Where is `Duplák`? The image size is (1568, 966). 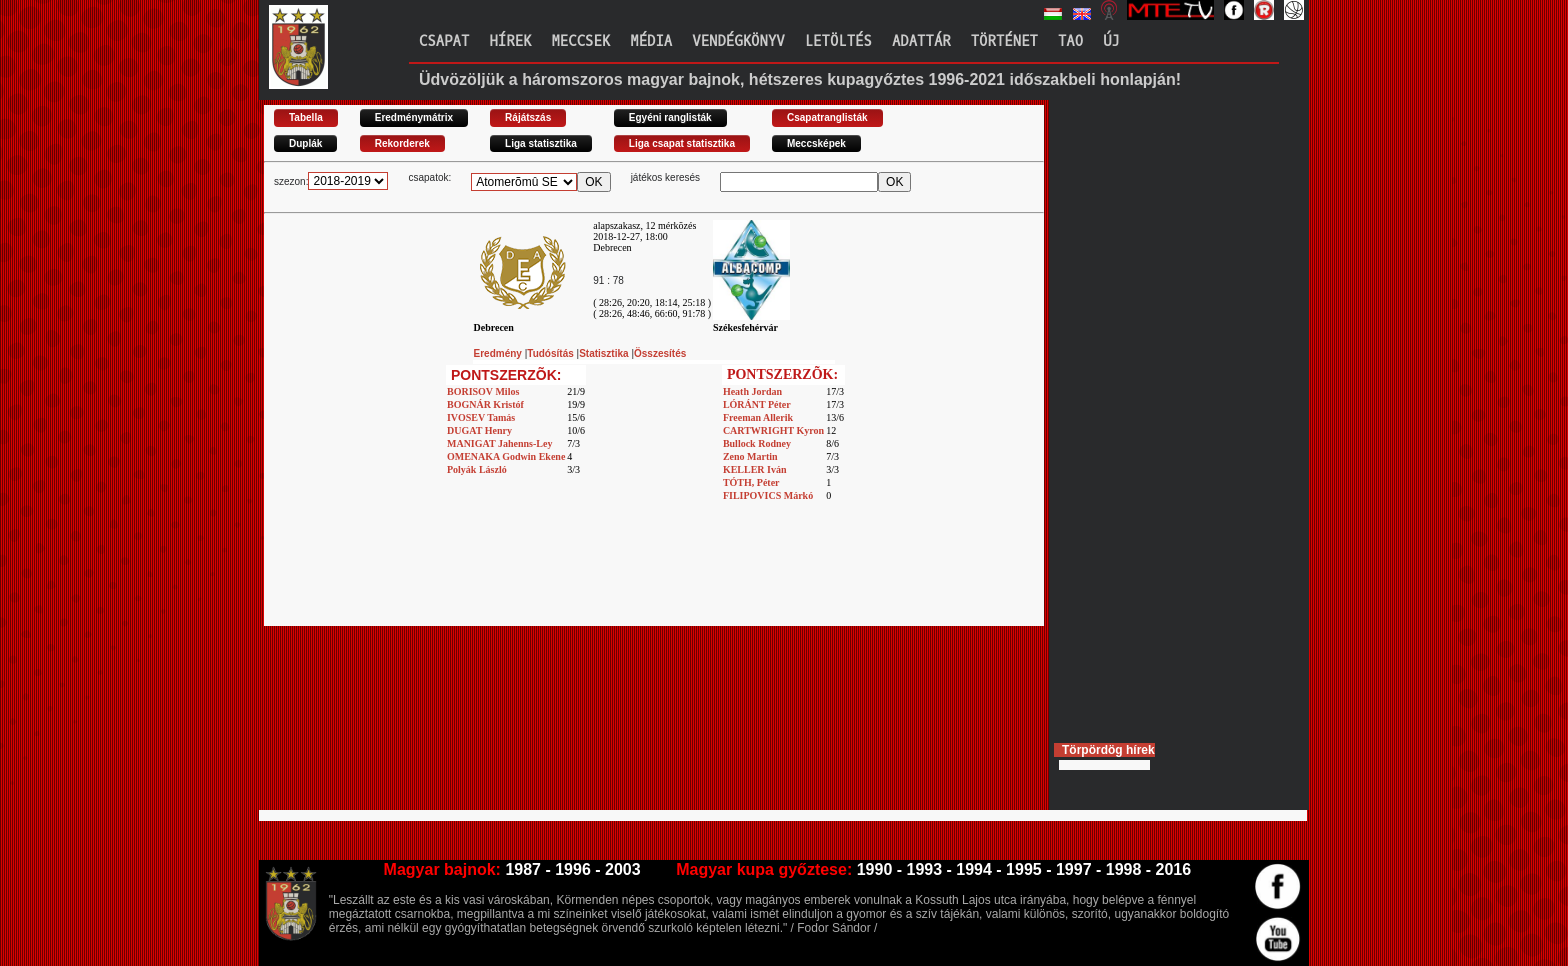 Duplák is located at coordinates (305, 143).